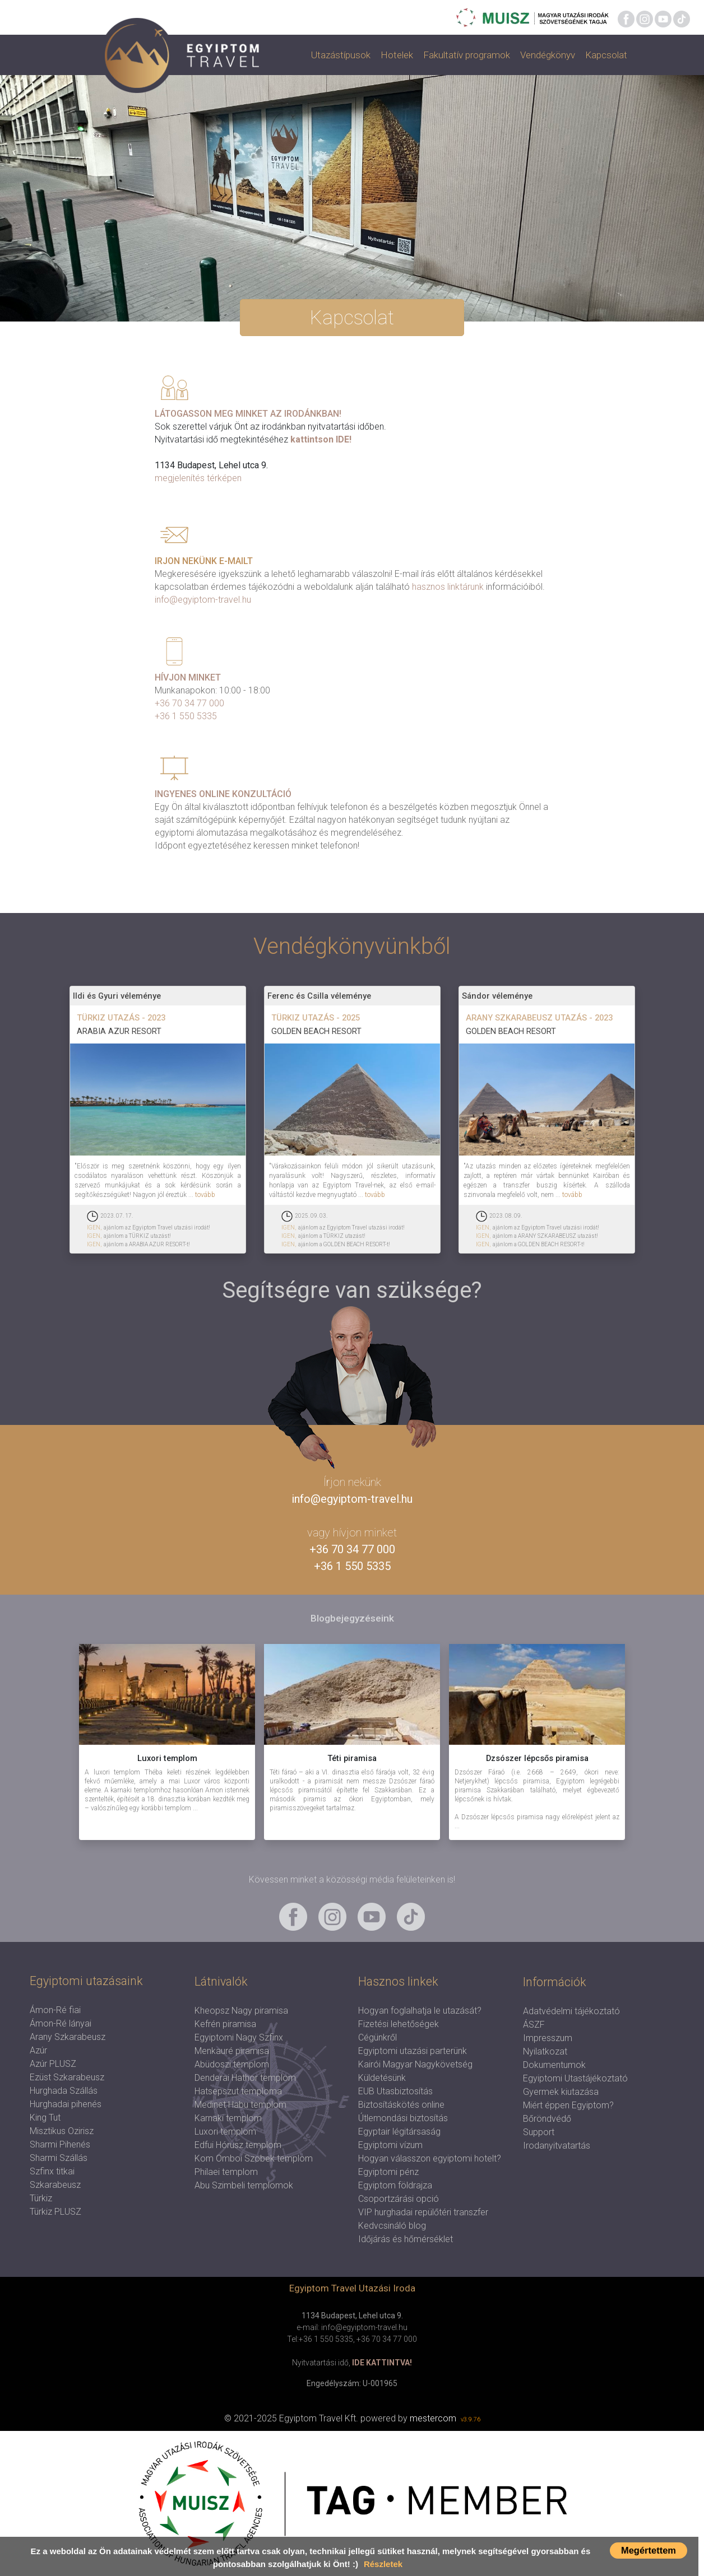 Image resolution: width=704 pixels, height=2576 pixels. What do you see at coordinates (606, 54) in the screenshot?
I see `Kapcsolat` at bounding box center [606, 54].